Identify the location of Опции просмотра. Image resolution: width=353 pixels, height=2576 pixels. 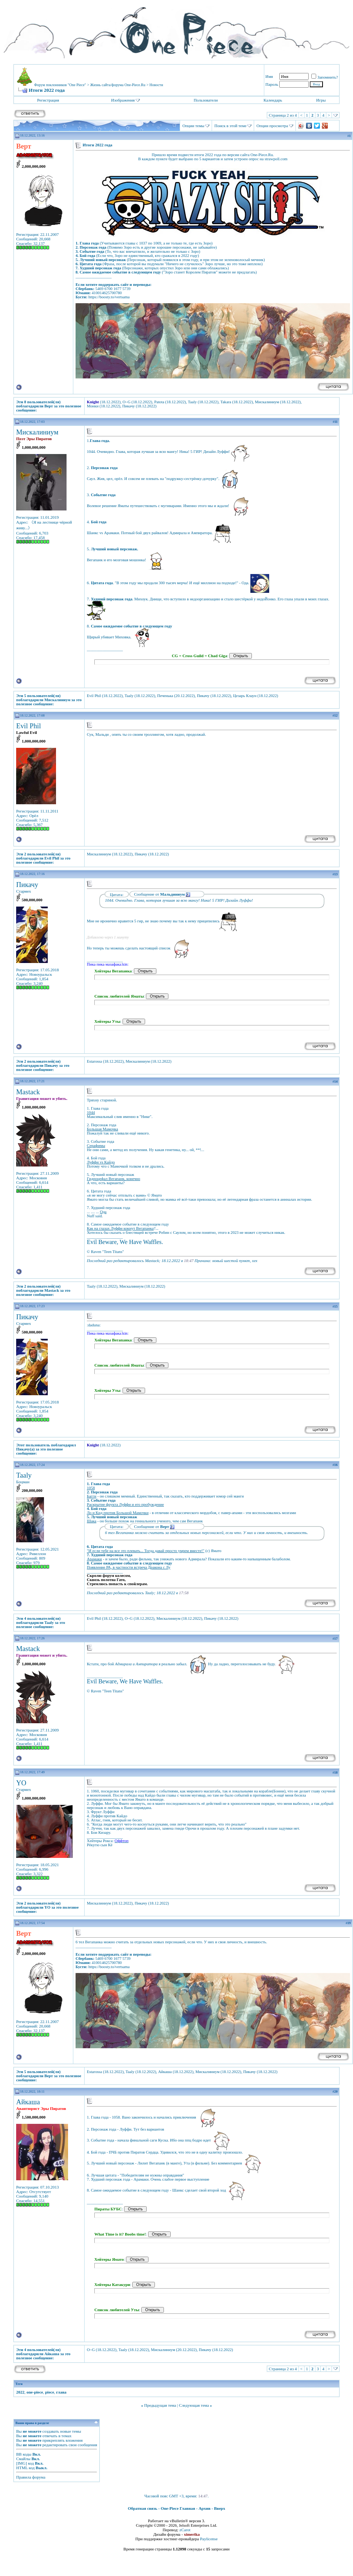
(272, 125).